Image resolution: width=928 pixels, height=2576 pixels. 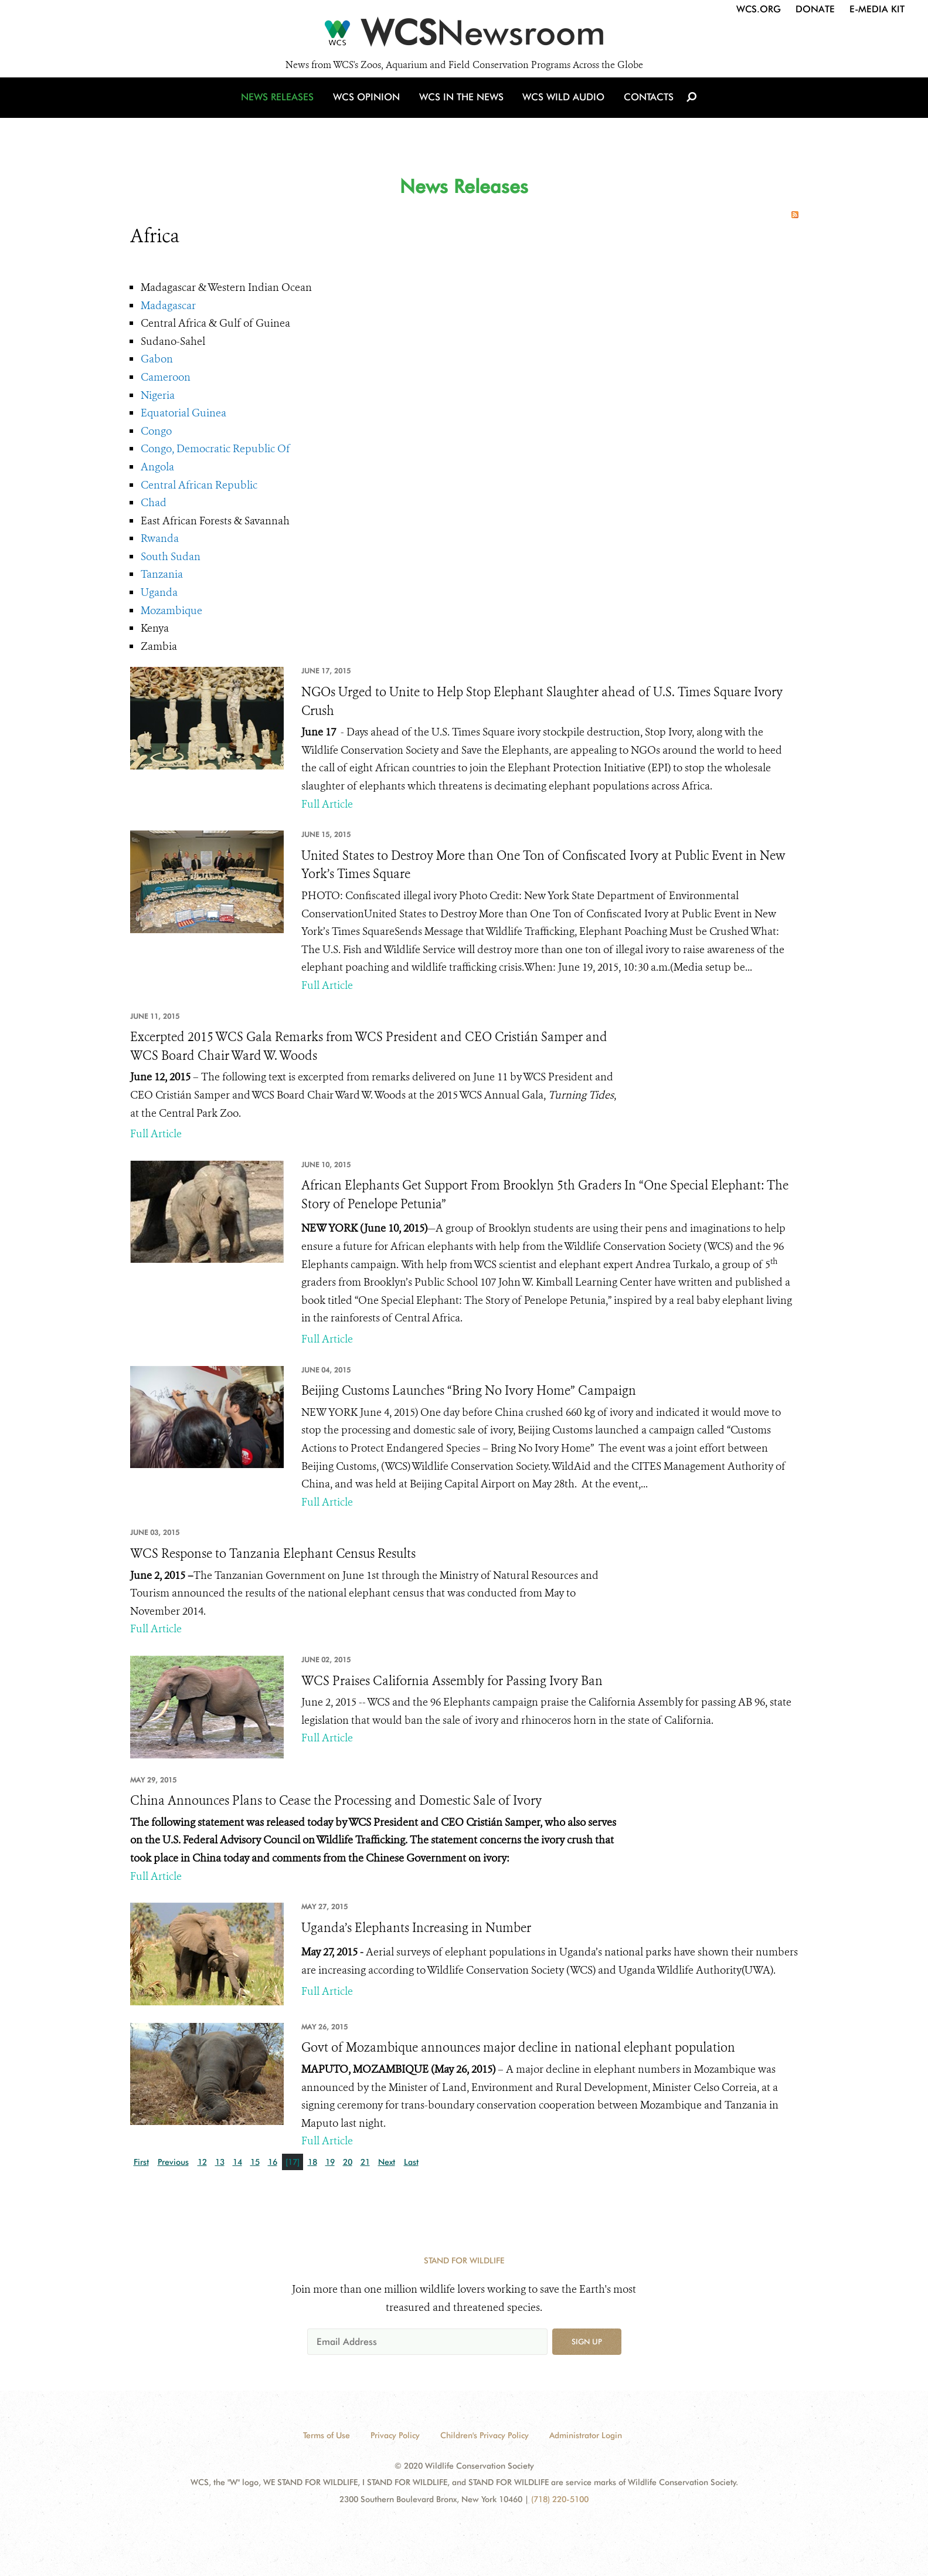 I want to click on Congo, so click(x=156, y=431).